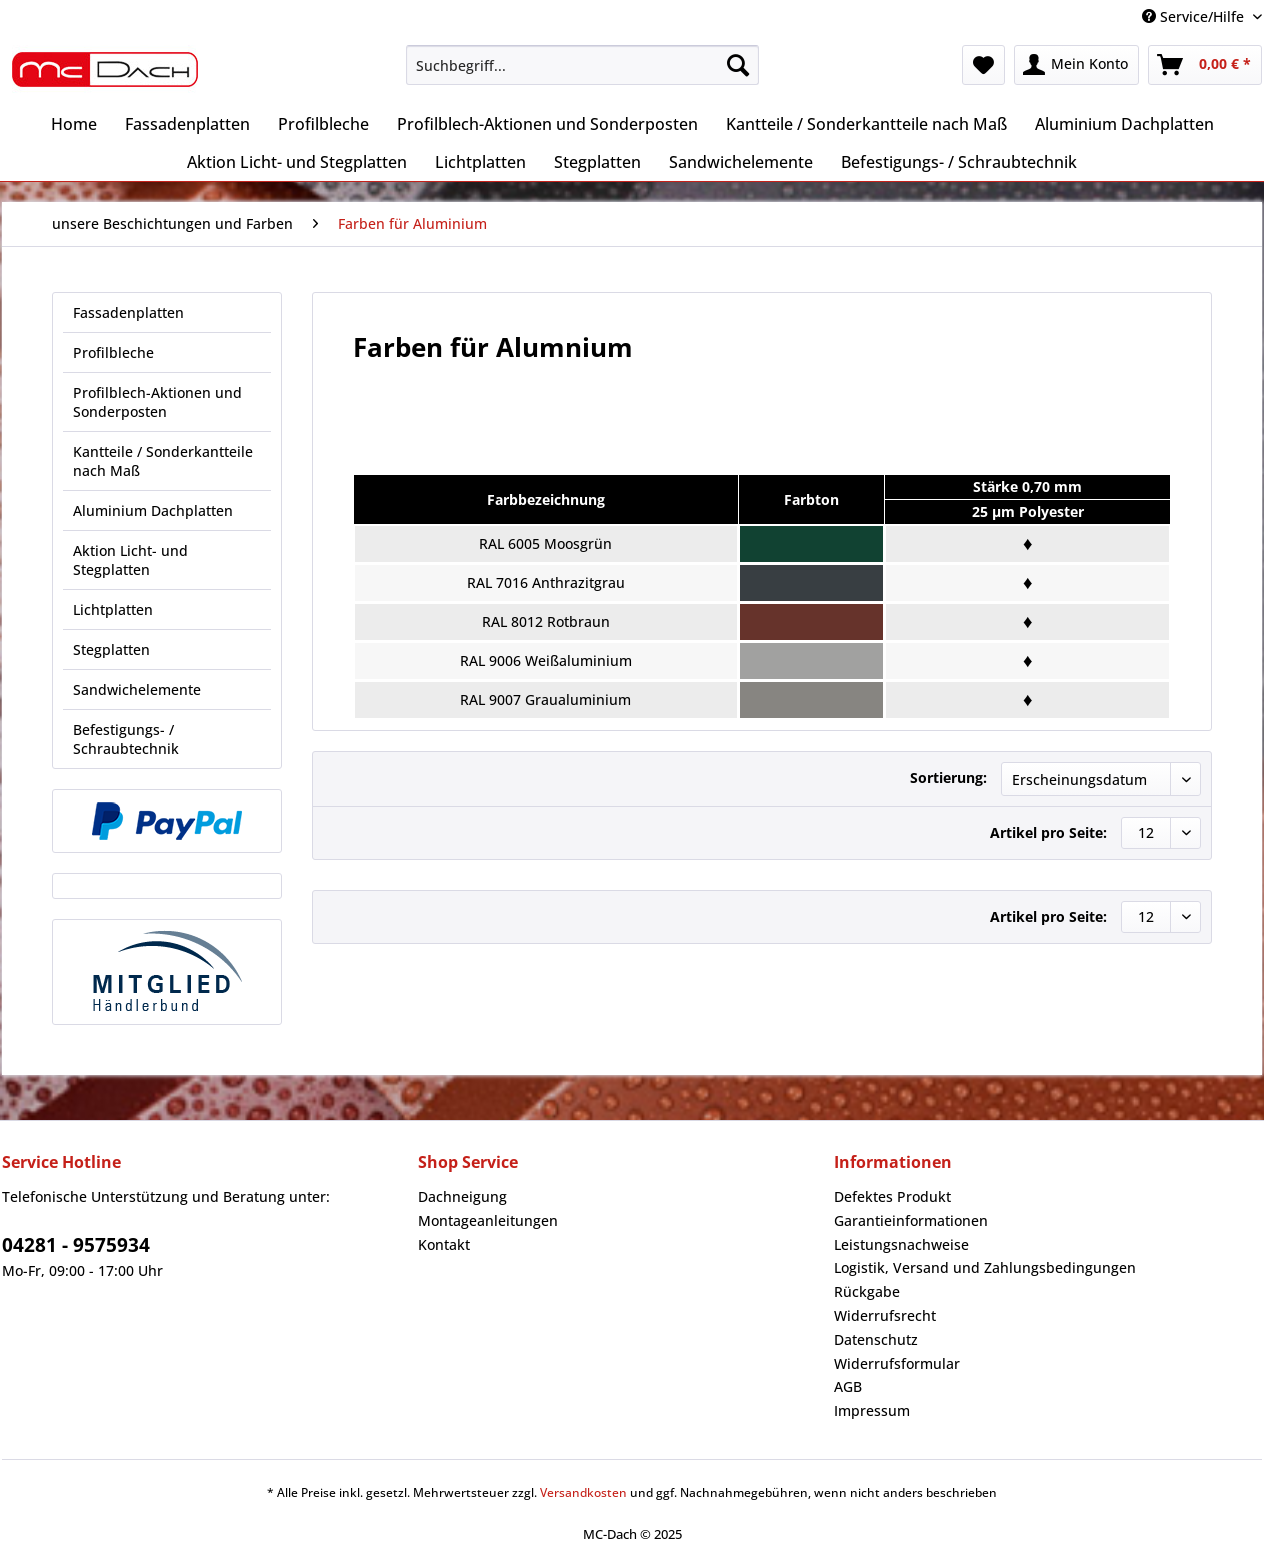  I want to click on Widerrufsrecht, so click(885, 1315).